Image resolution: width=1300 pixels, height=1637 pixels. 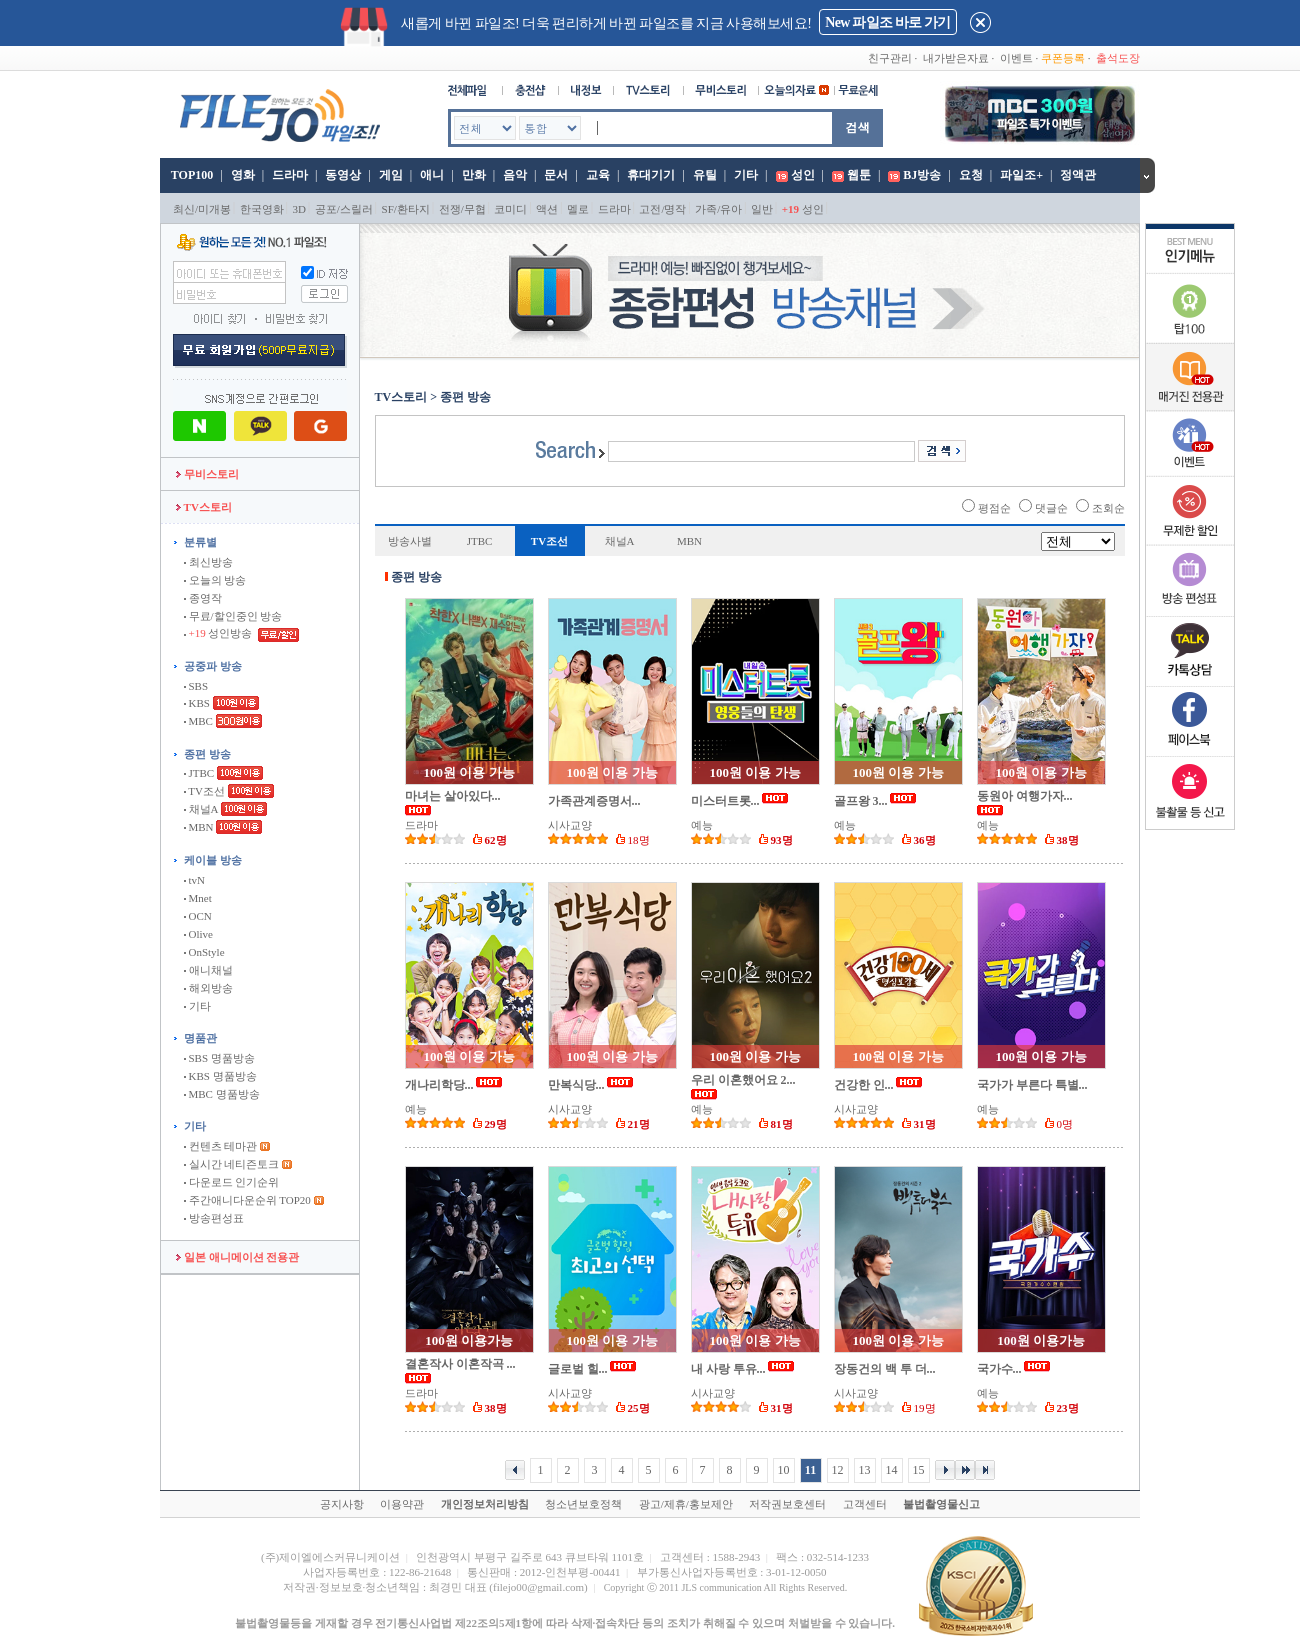 What do you see at coordinates (861, 801) in the screenshot?
I see `골프왕 3...` at bounding box center [861, 801].